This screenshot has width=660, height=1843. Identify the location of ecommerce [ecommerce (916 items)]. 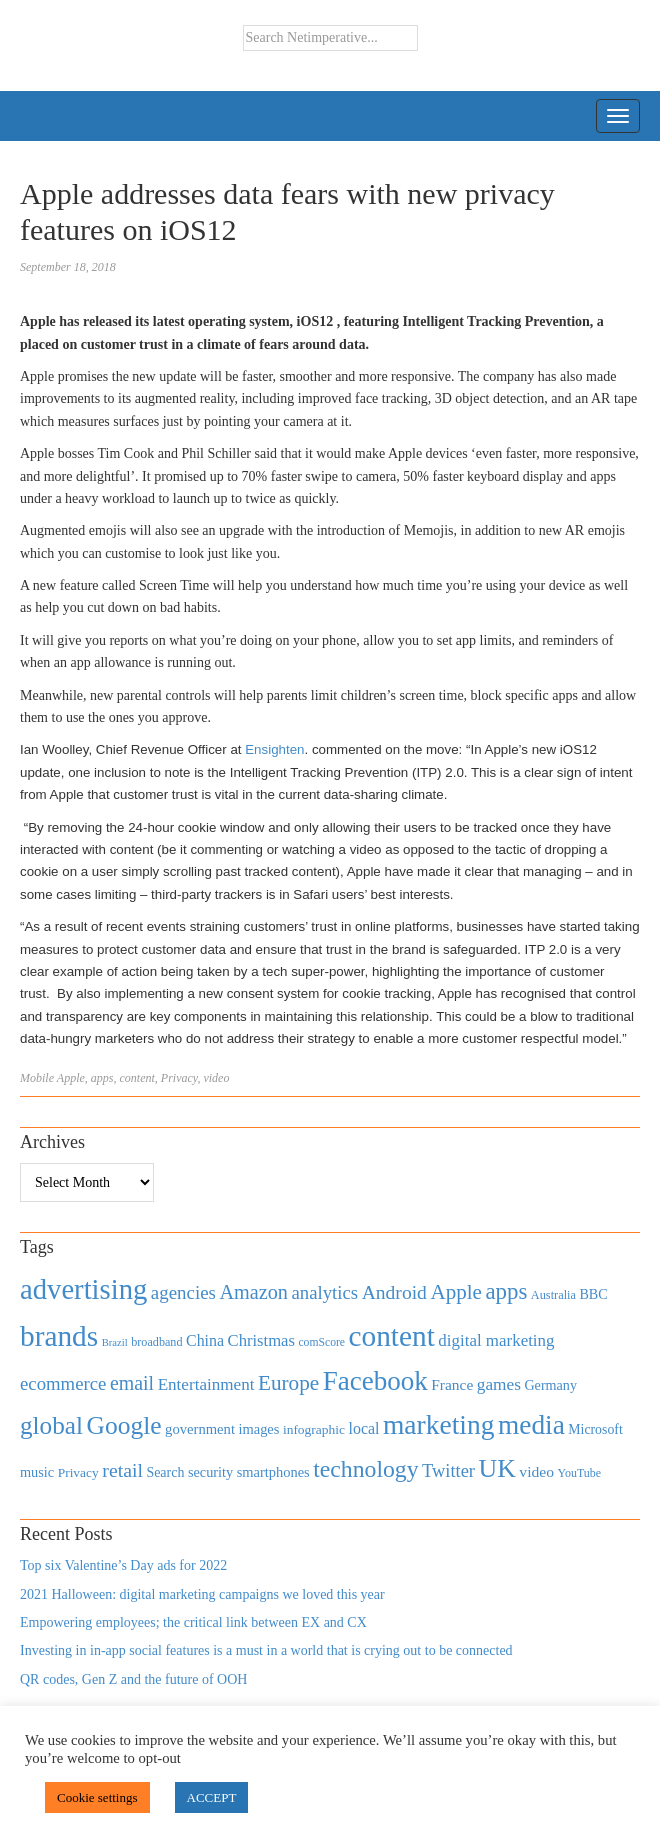
(63, 1383).